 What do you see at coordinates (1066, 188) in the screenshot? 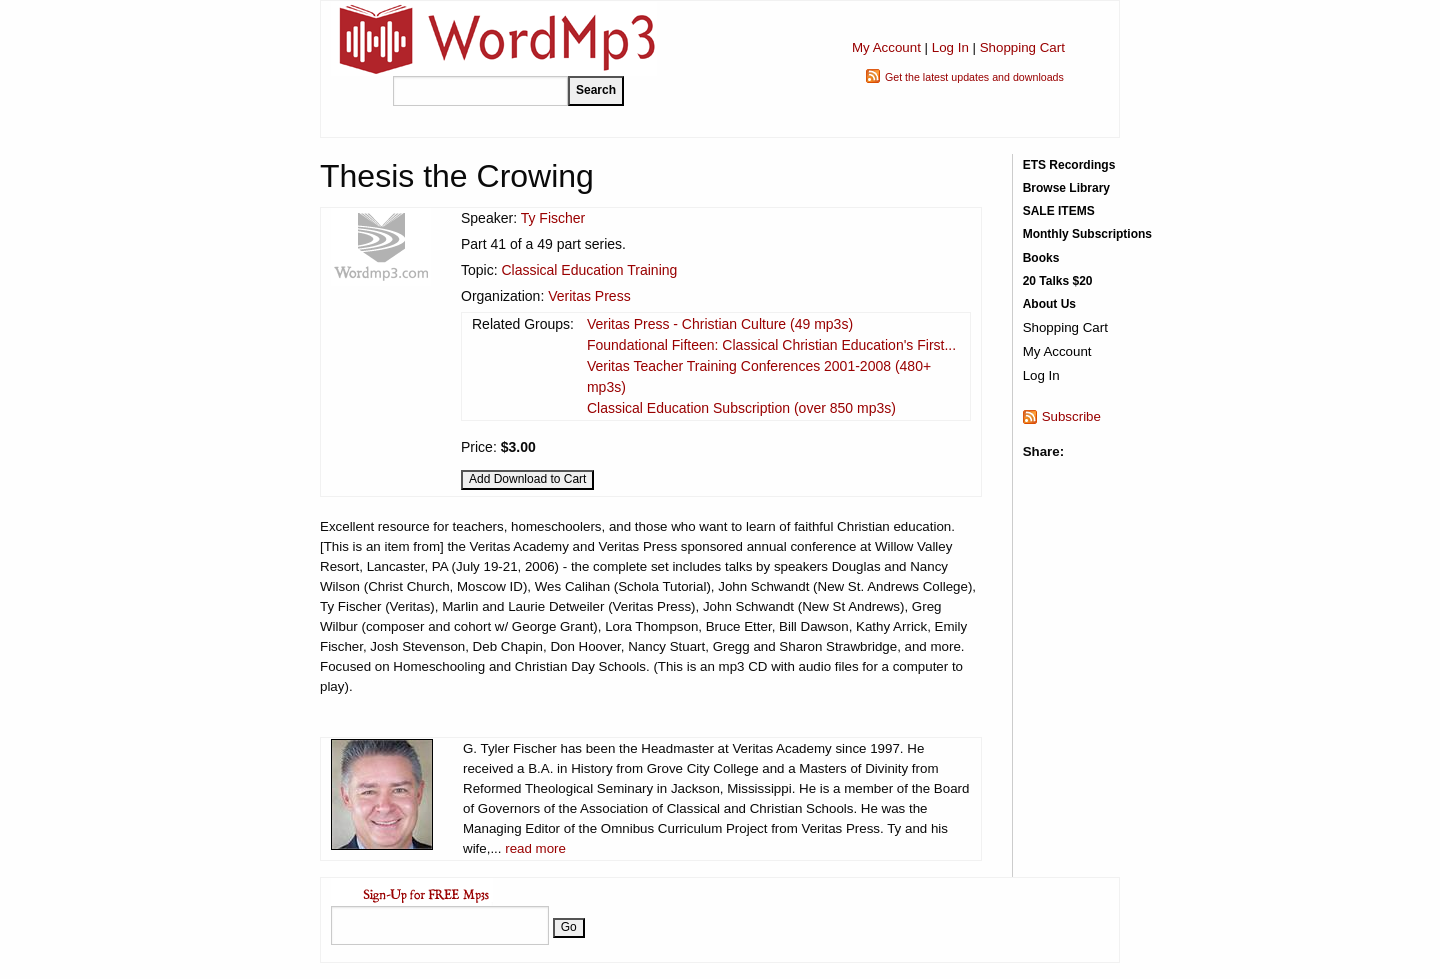
I see `Browse Library` at bounding box center [1066, 188].